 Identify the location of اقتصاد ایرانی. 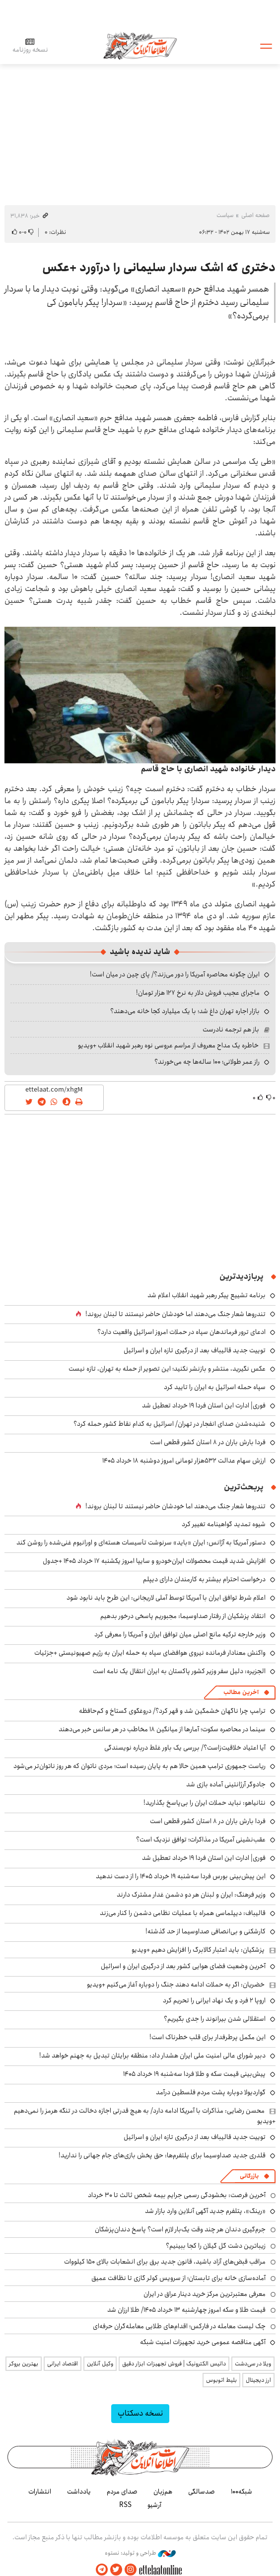
(62, 2363).